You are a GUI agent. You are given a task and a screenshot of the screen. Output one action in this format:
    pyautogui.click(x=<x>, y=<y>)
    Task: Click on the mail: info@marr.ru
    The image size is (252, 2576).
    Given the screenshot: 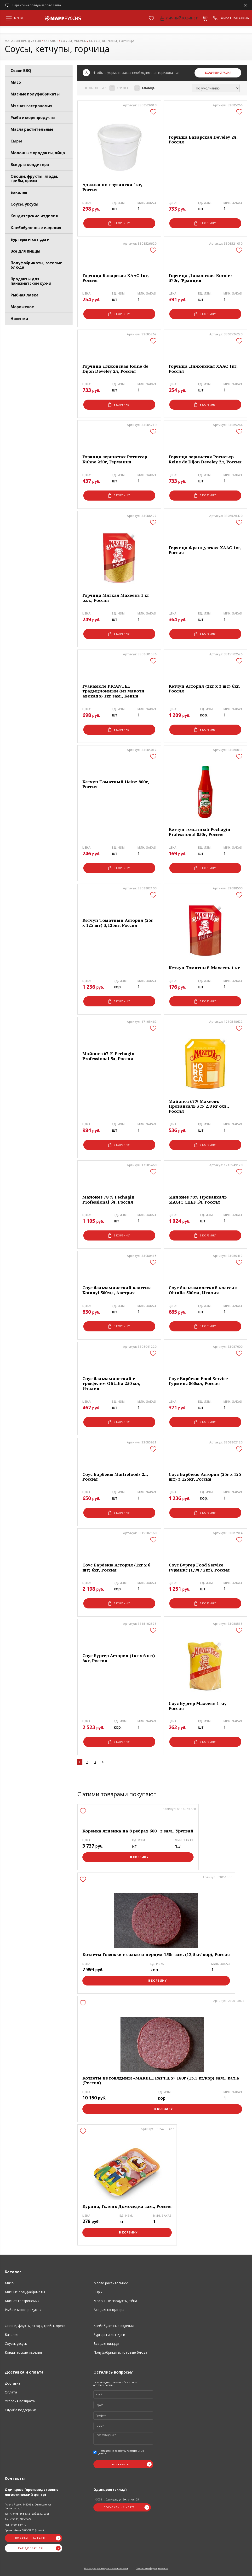 What is the action you would take?
    pyautogui.click(x=15, y=2524)
    